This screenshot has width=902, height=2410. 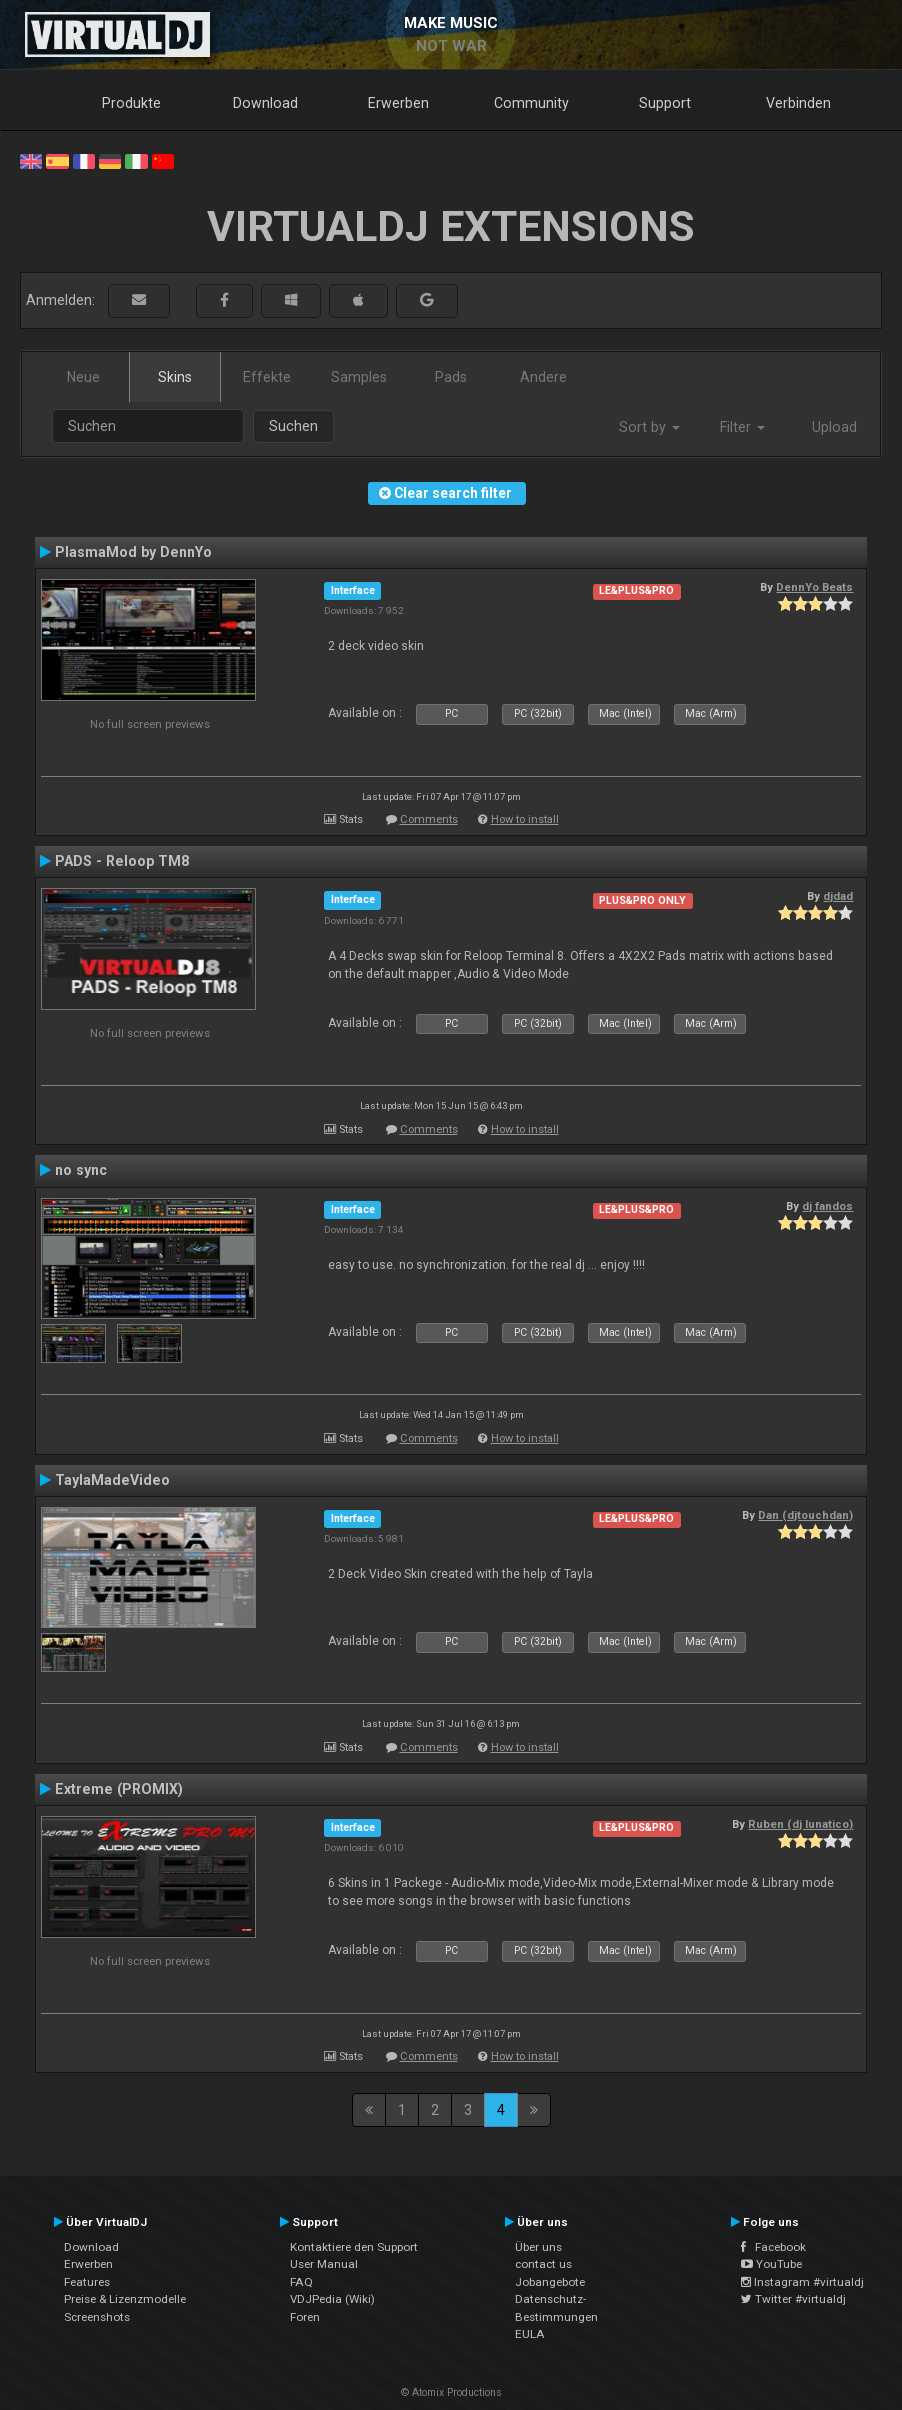 What do you see at coordinates (83, 377) in the screenshot?
I see `Neue` at bounding box center [83, 377].